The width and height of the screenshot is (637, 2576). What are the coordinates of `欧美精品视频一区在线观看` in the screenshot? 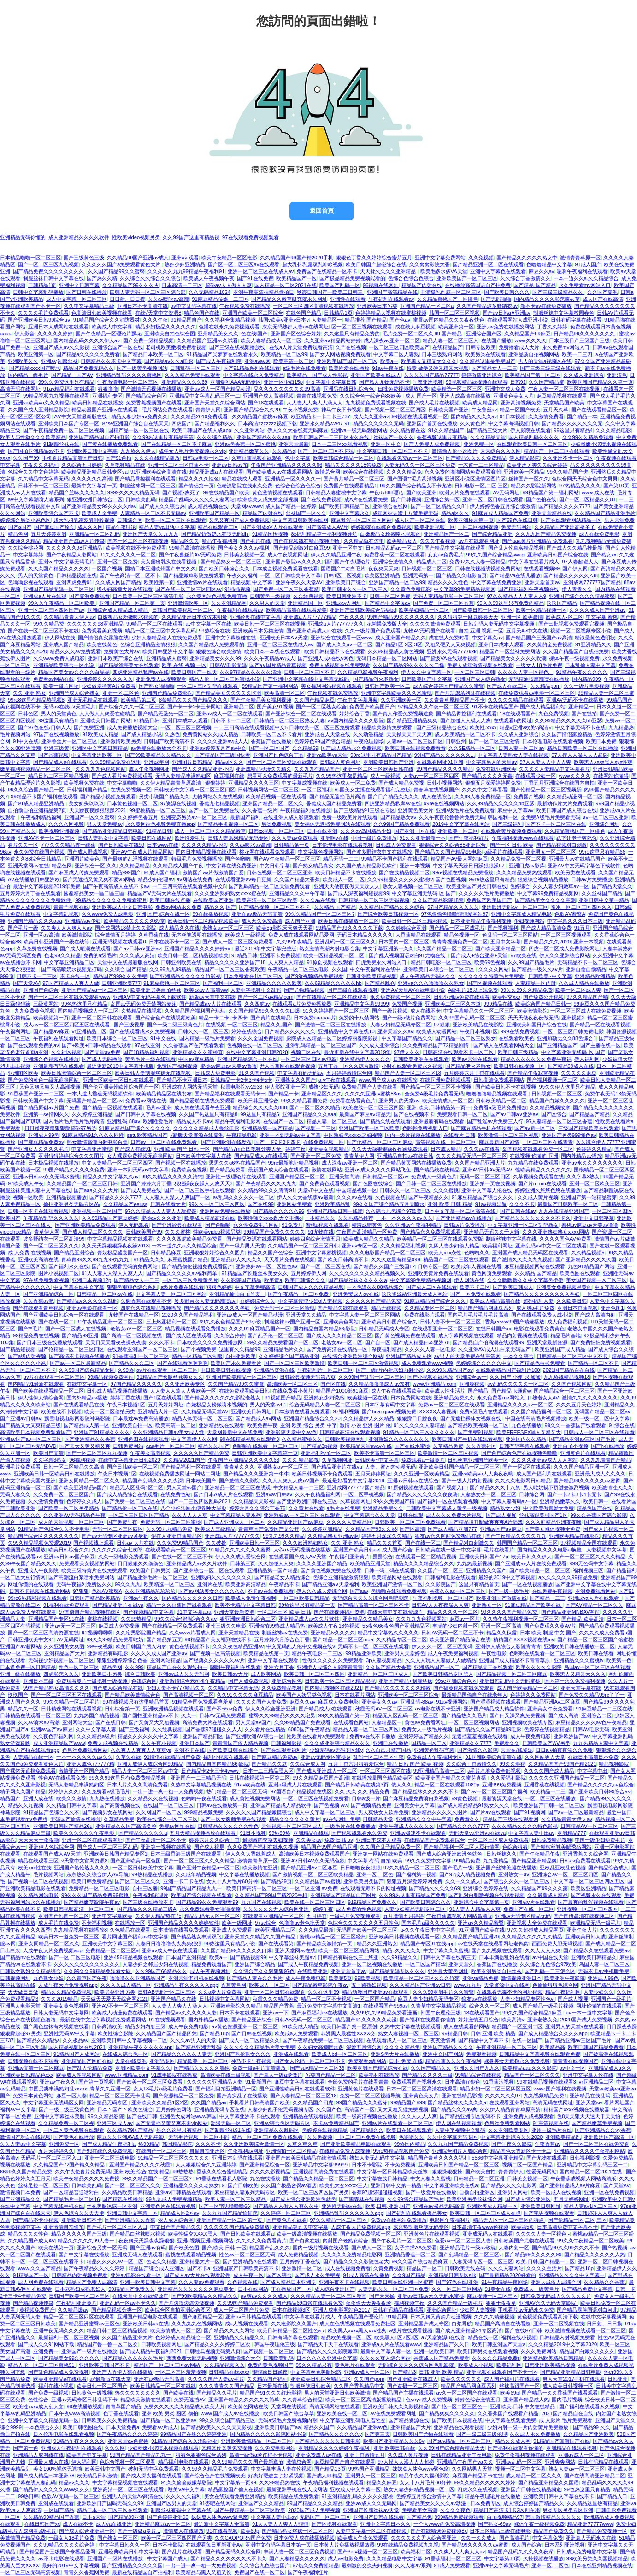 It's located at (276, 796).